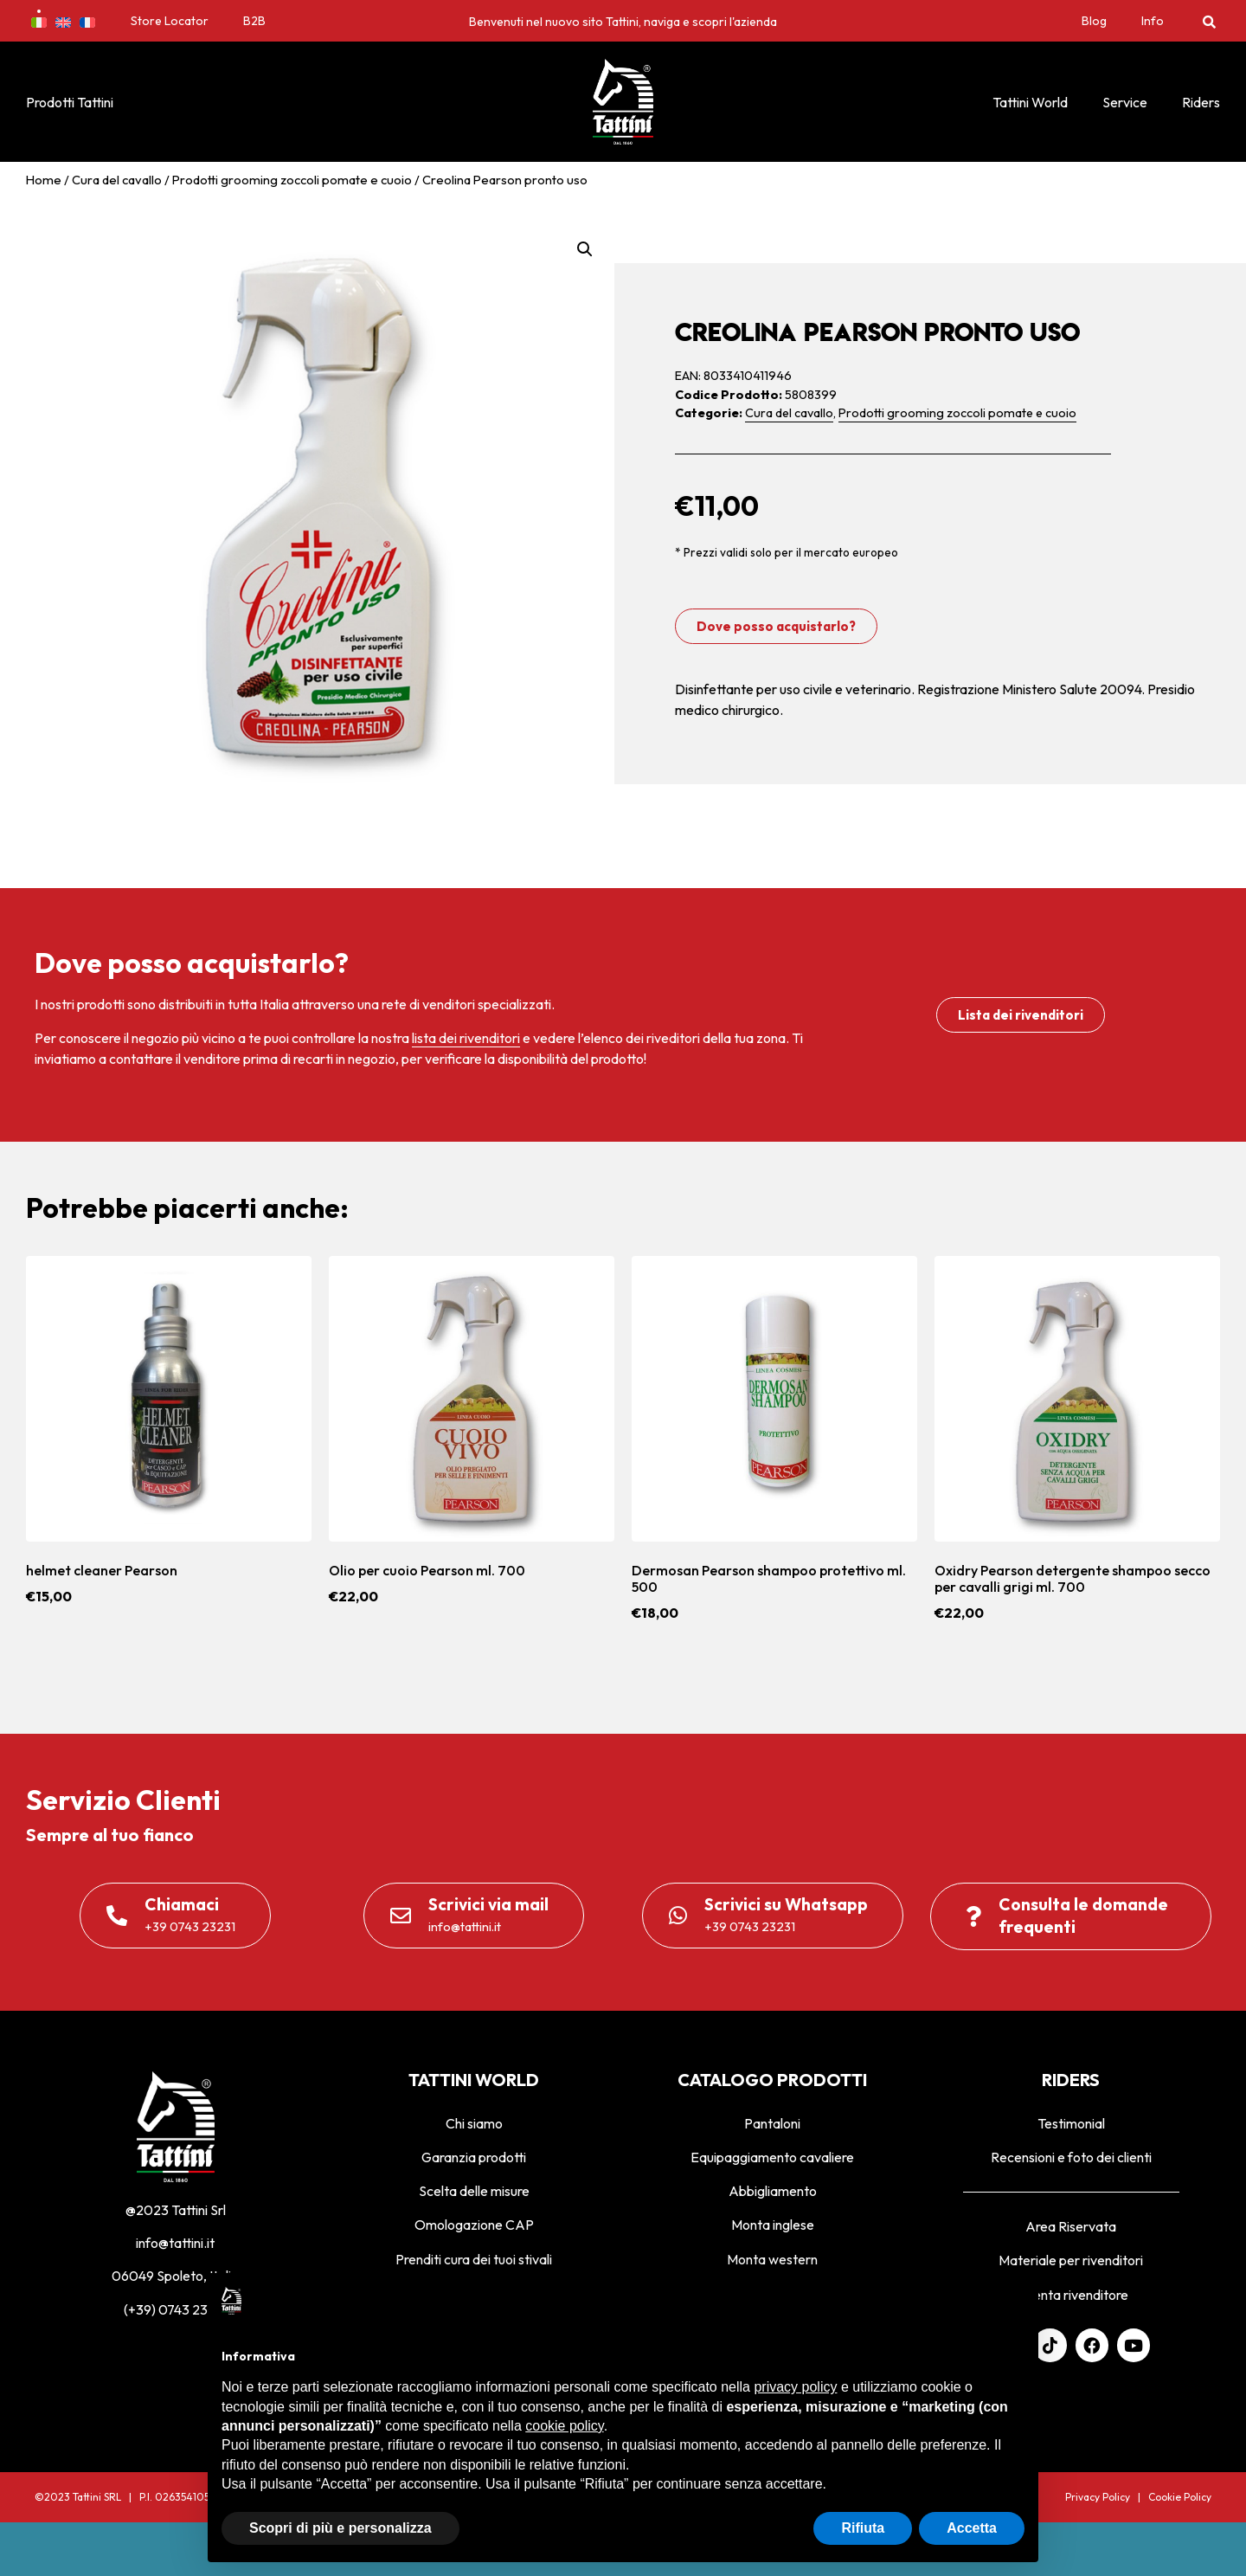  Describe the element at coordinates (1124, 102) in the screenshot. I see `Service` at that location.